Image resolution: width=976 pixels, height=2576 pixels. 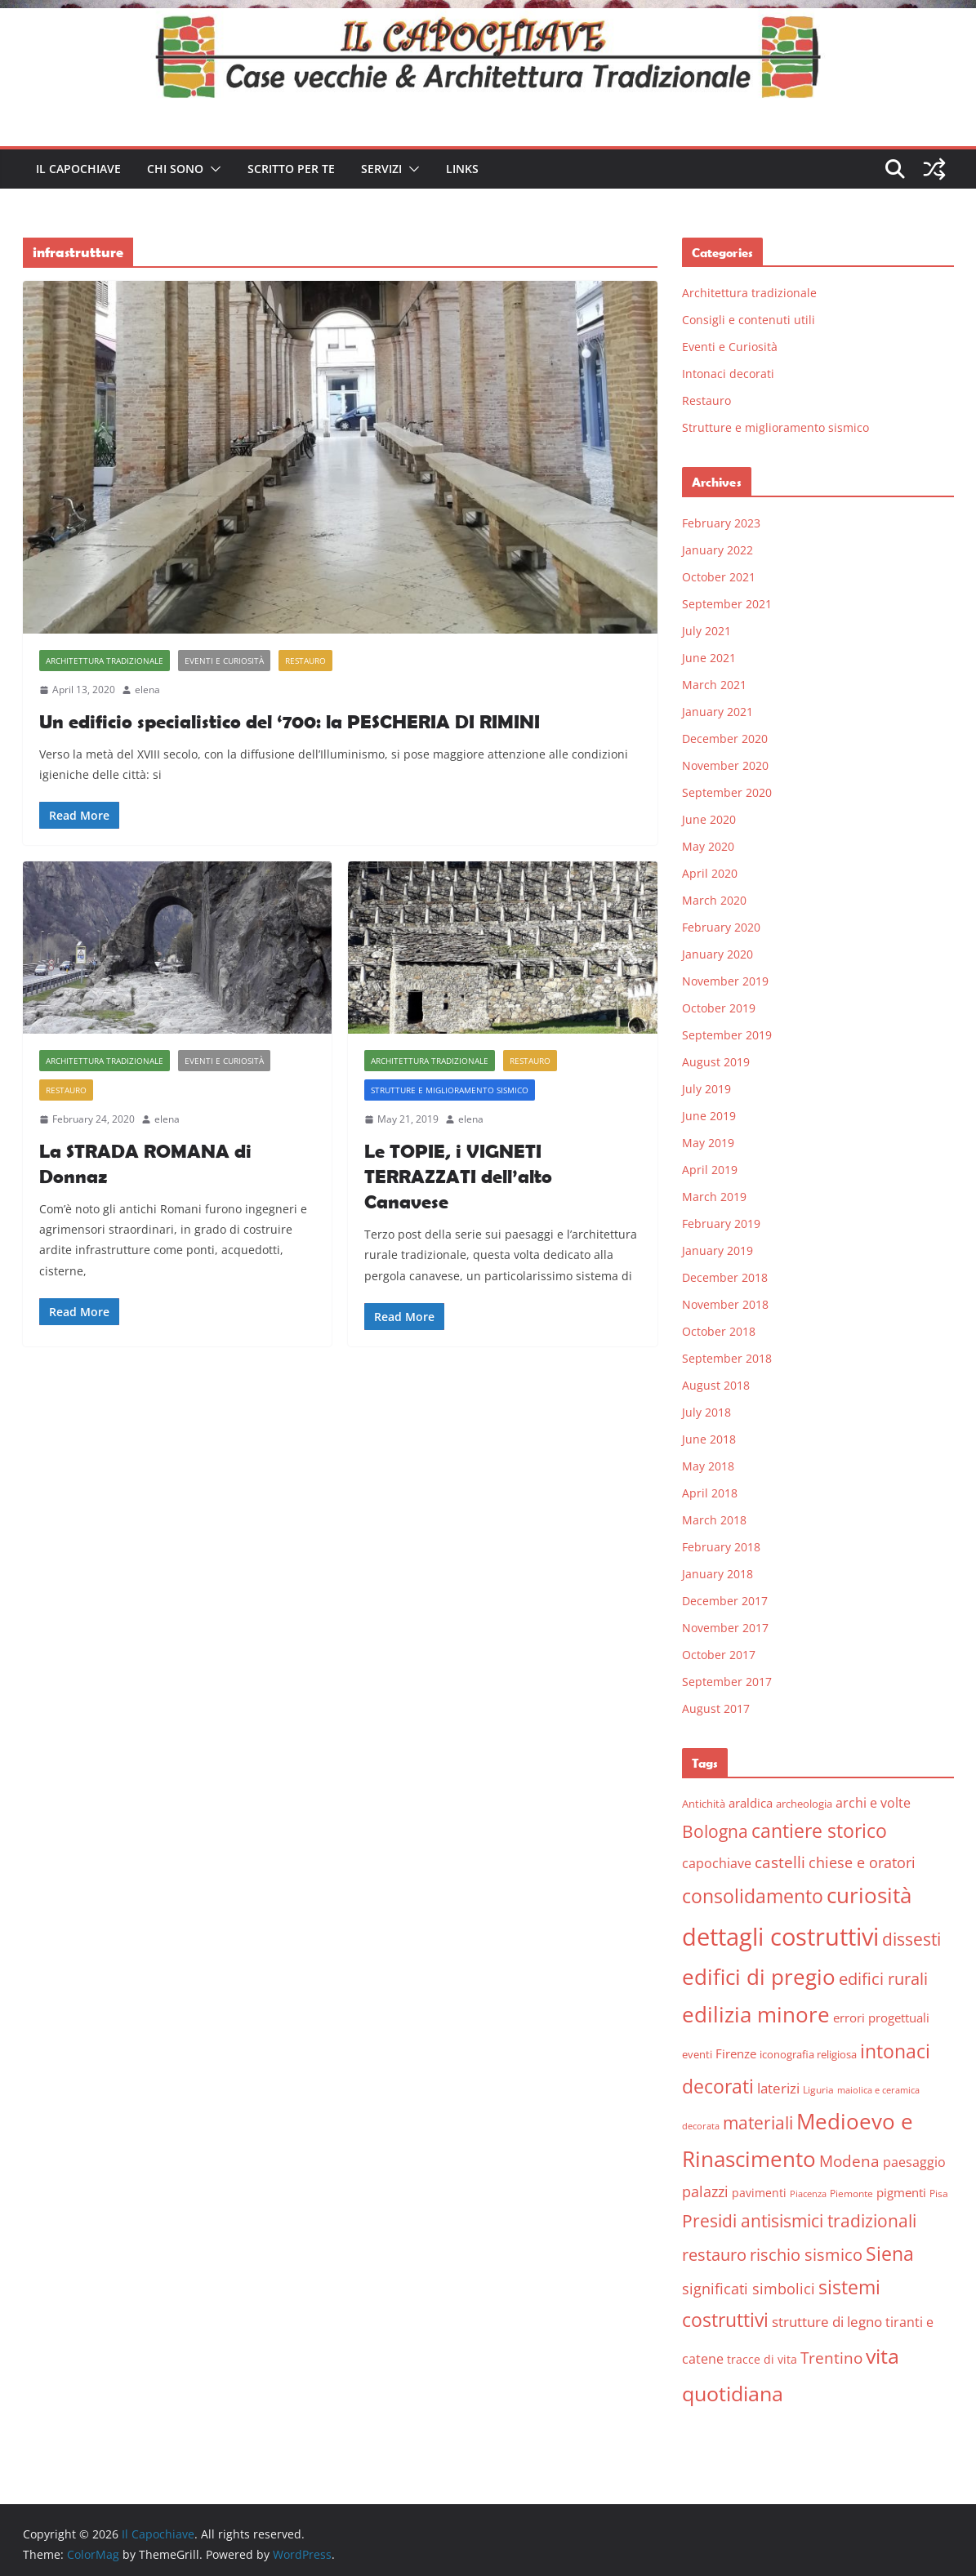 I want to click on Consigli e contenuti utili, so click(x=748, y=319).